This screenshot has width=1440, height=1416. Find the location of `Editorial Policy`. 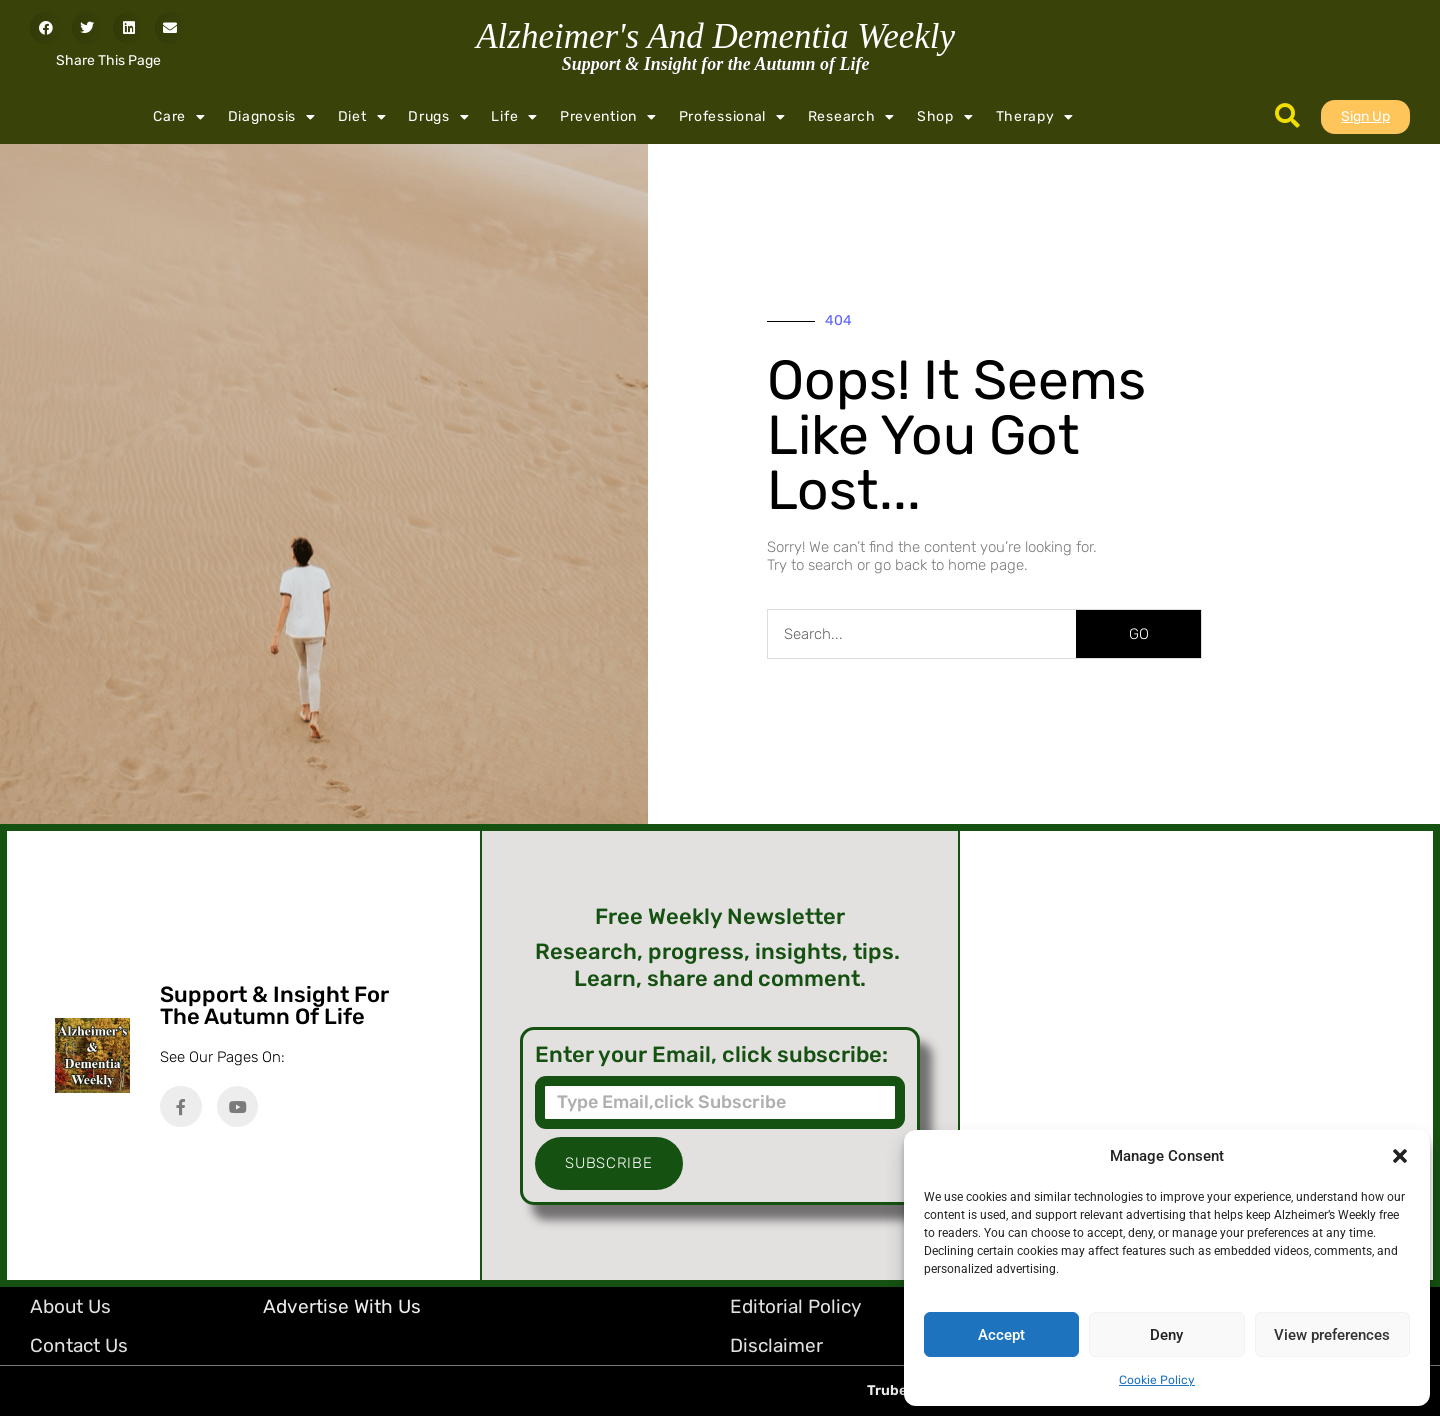

Editorial Policy is located at coordinates (795, 1306).